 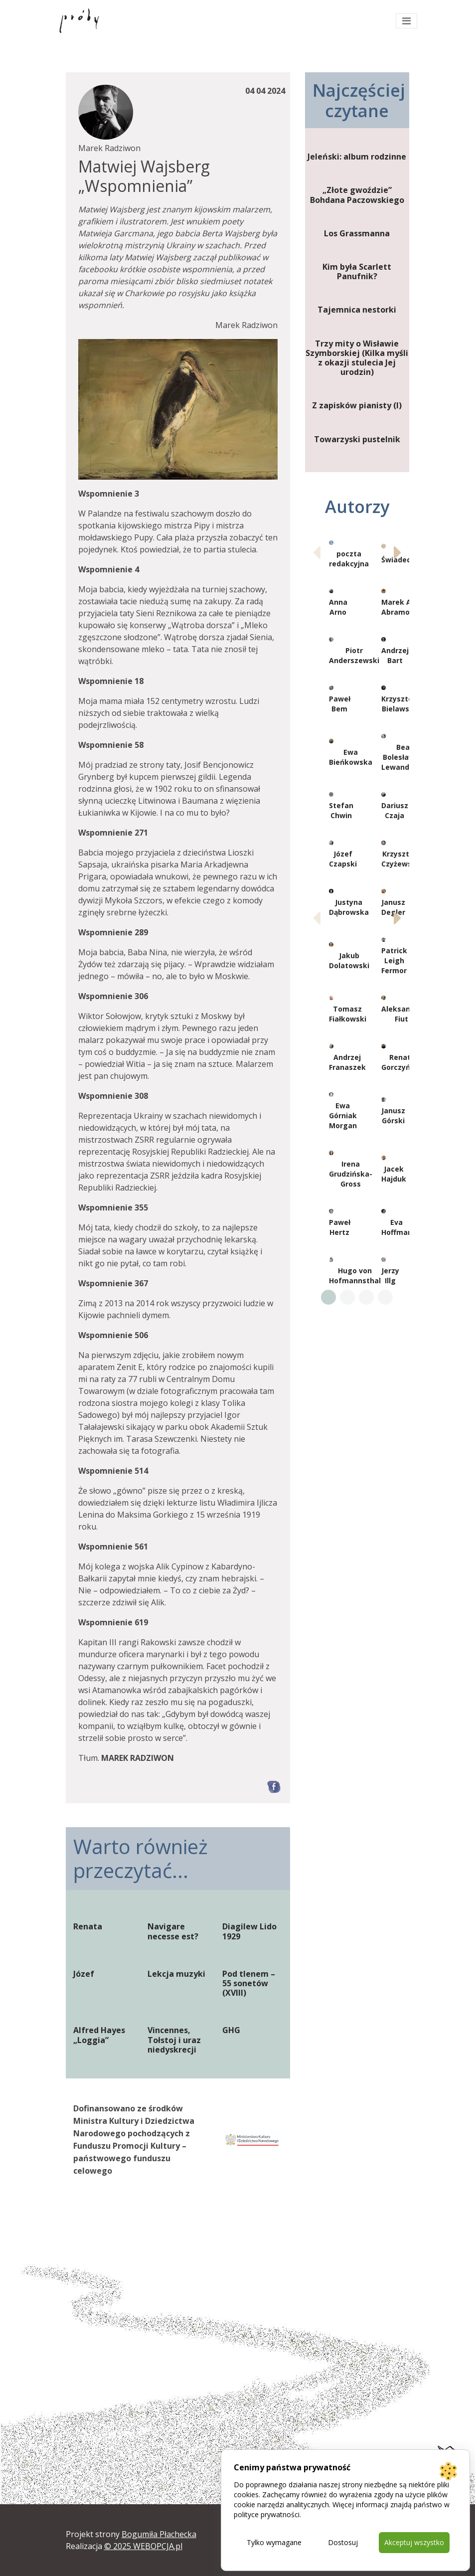 What do you see at coordinates (354, 655) in the screenshot?
I see `Piotr Anderszewski` at bounding box center [354, 655].